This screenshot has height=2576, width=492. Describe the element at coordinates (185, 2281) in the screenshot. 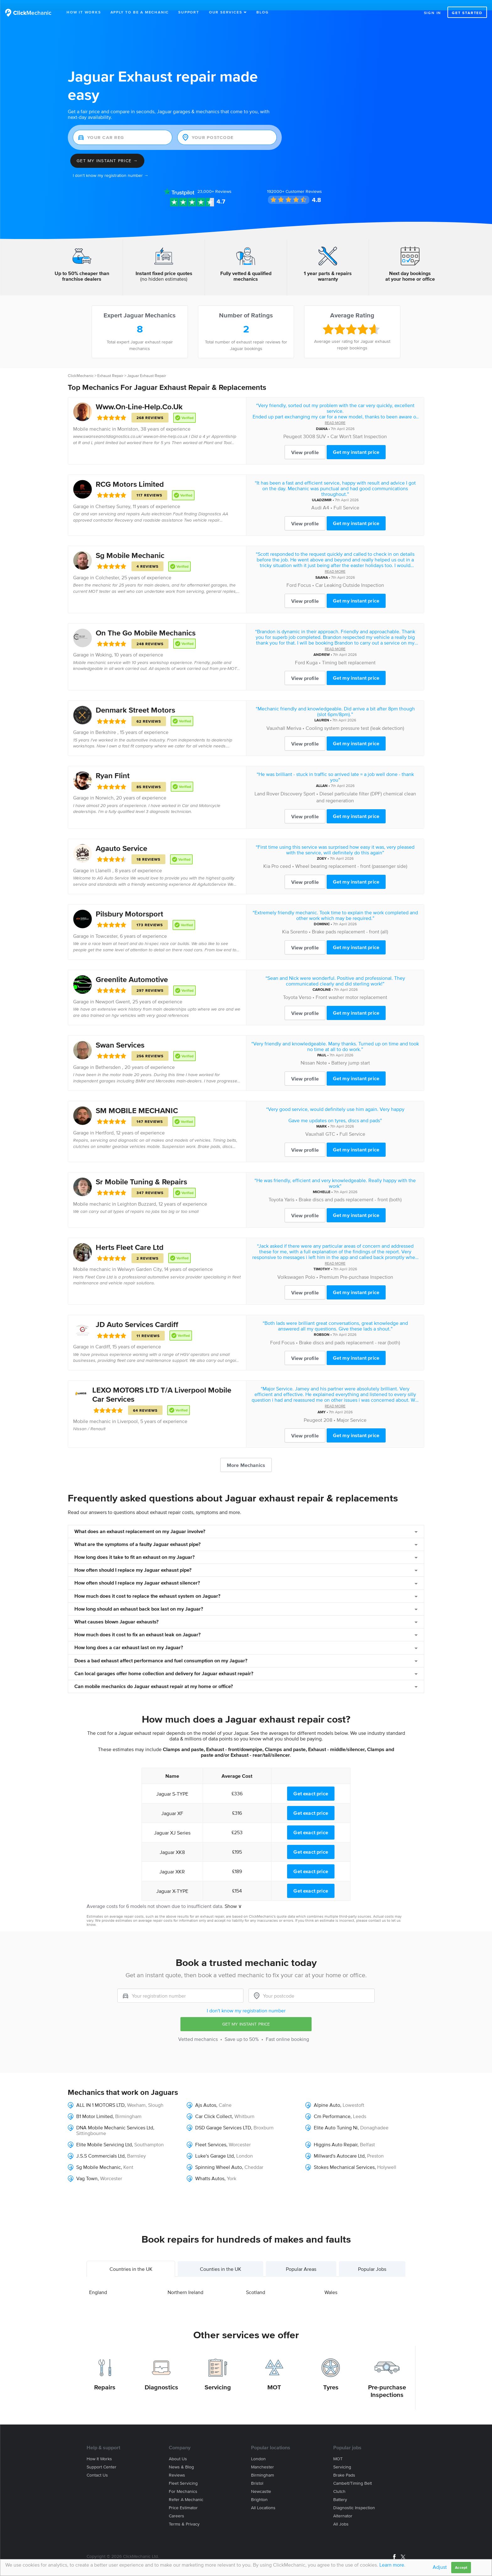

I see `Northern Ireland` at that location.